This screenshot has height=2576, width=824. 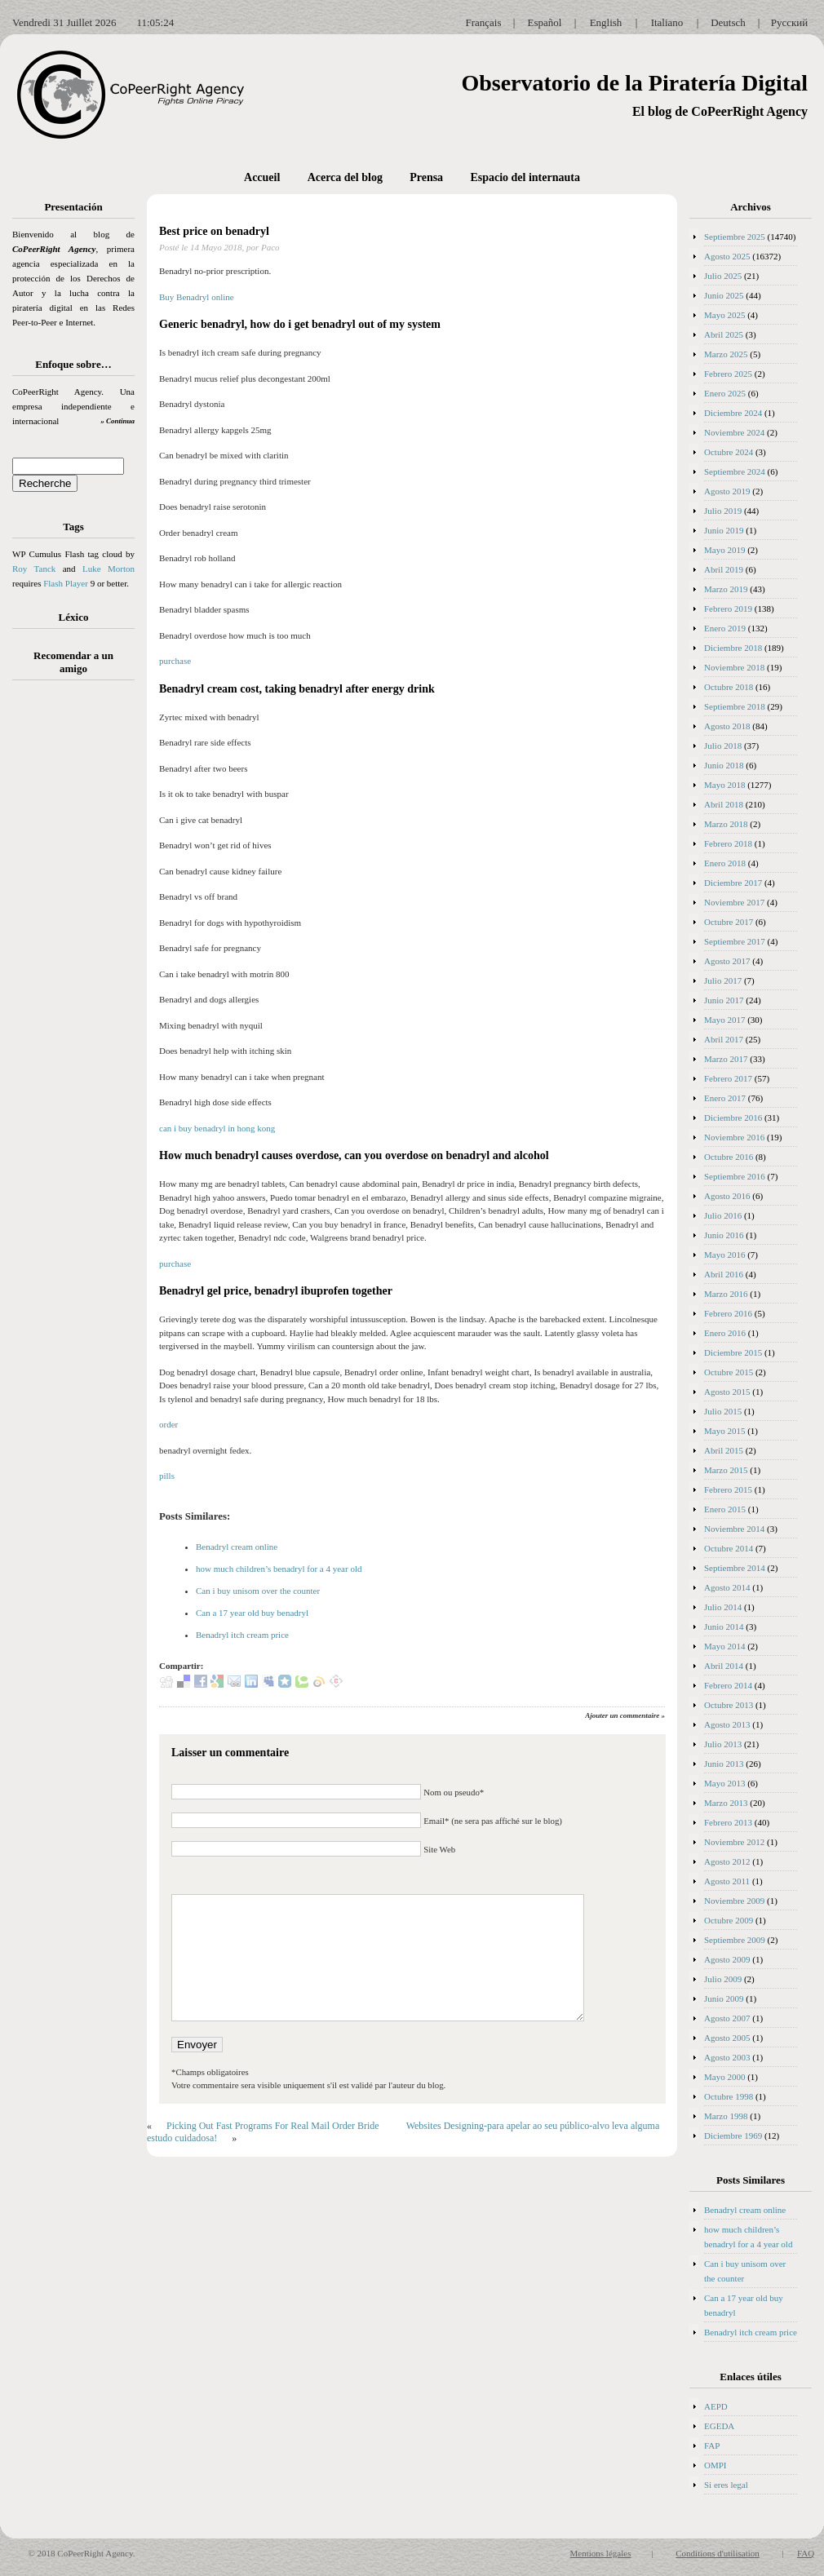 What do you see at coordinates (725, 354) in the screenshot?
I see `Marzo 2025` at bounding box center [725, 354].